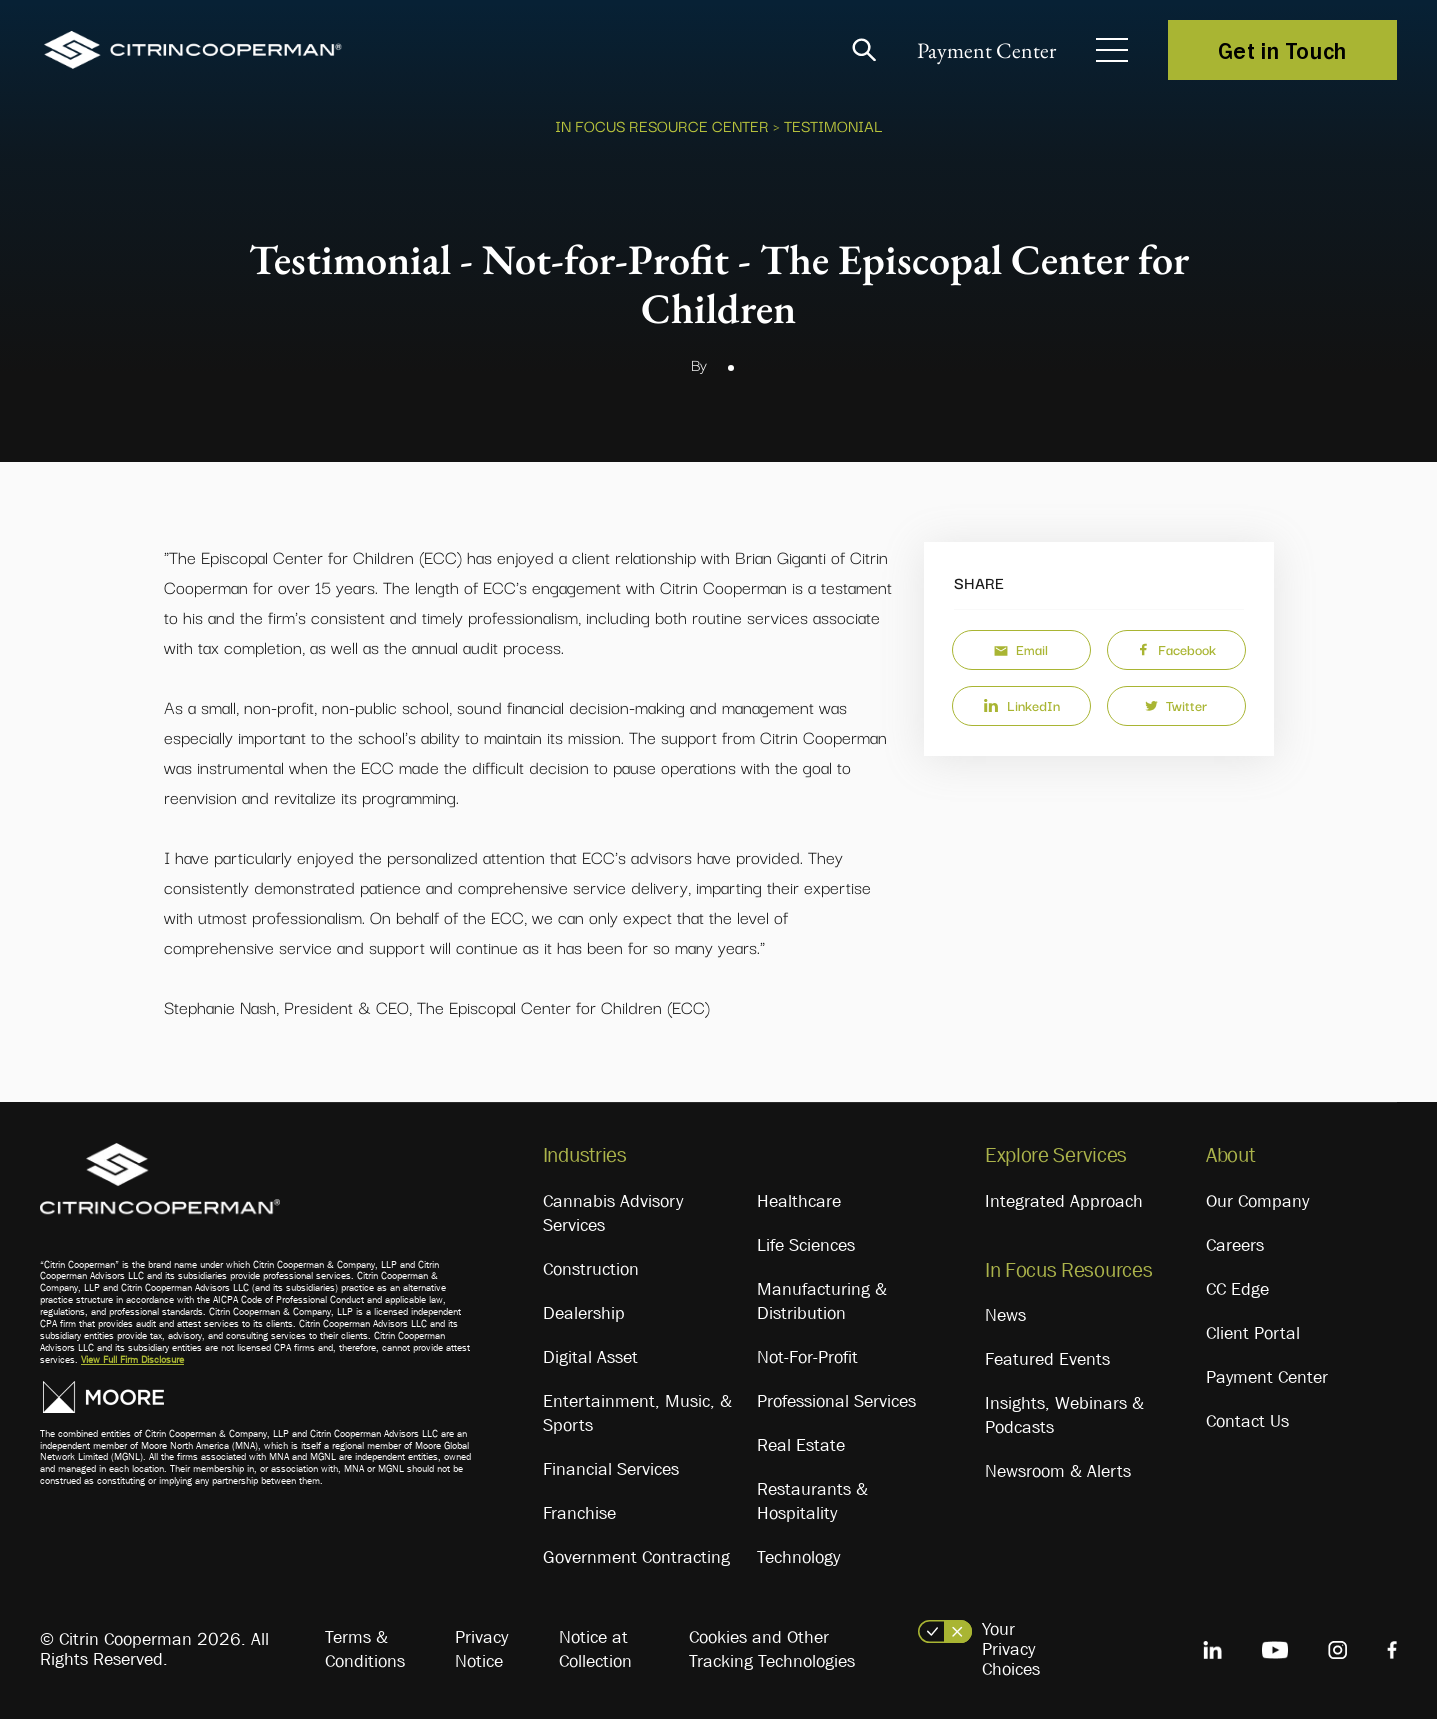 Image resolution: width=1437 pixels, height=1719 pixels. Describe the element at coordinates (806, 1245) in the screenshot. I see `Life Sciences` at that location.